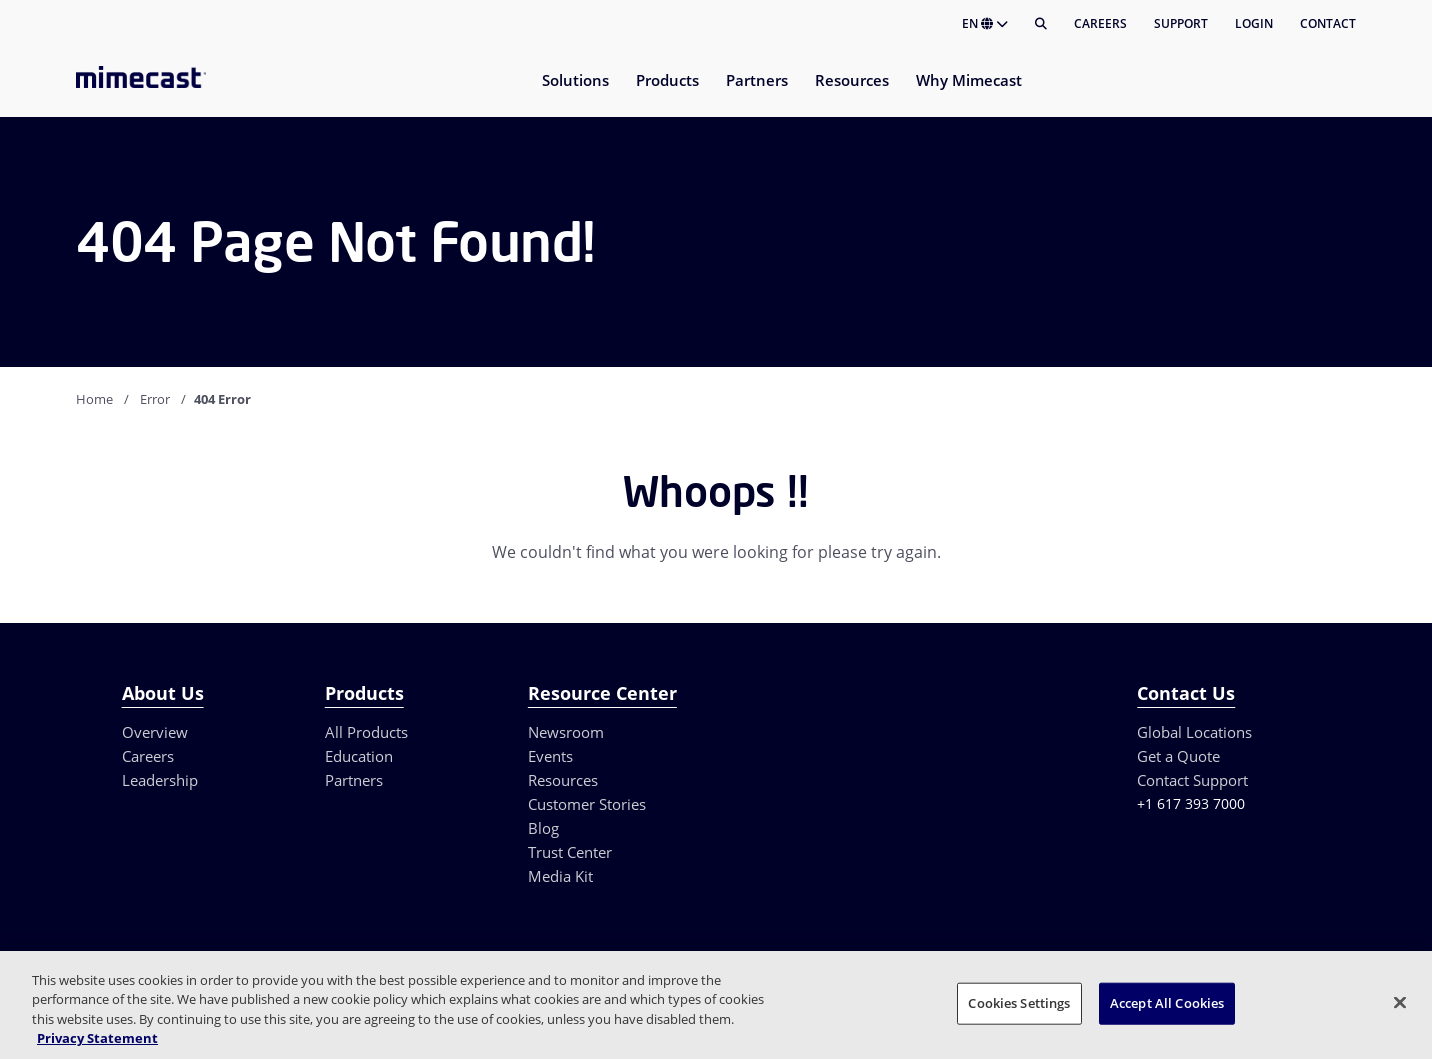 The height and width of the screenshot is (1059, 1432). What do you see at coordinates (1178, 756) in the screenshot?
I see `Get a Quote` at bounding box center [1178, 756].